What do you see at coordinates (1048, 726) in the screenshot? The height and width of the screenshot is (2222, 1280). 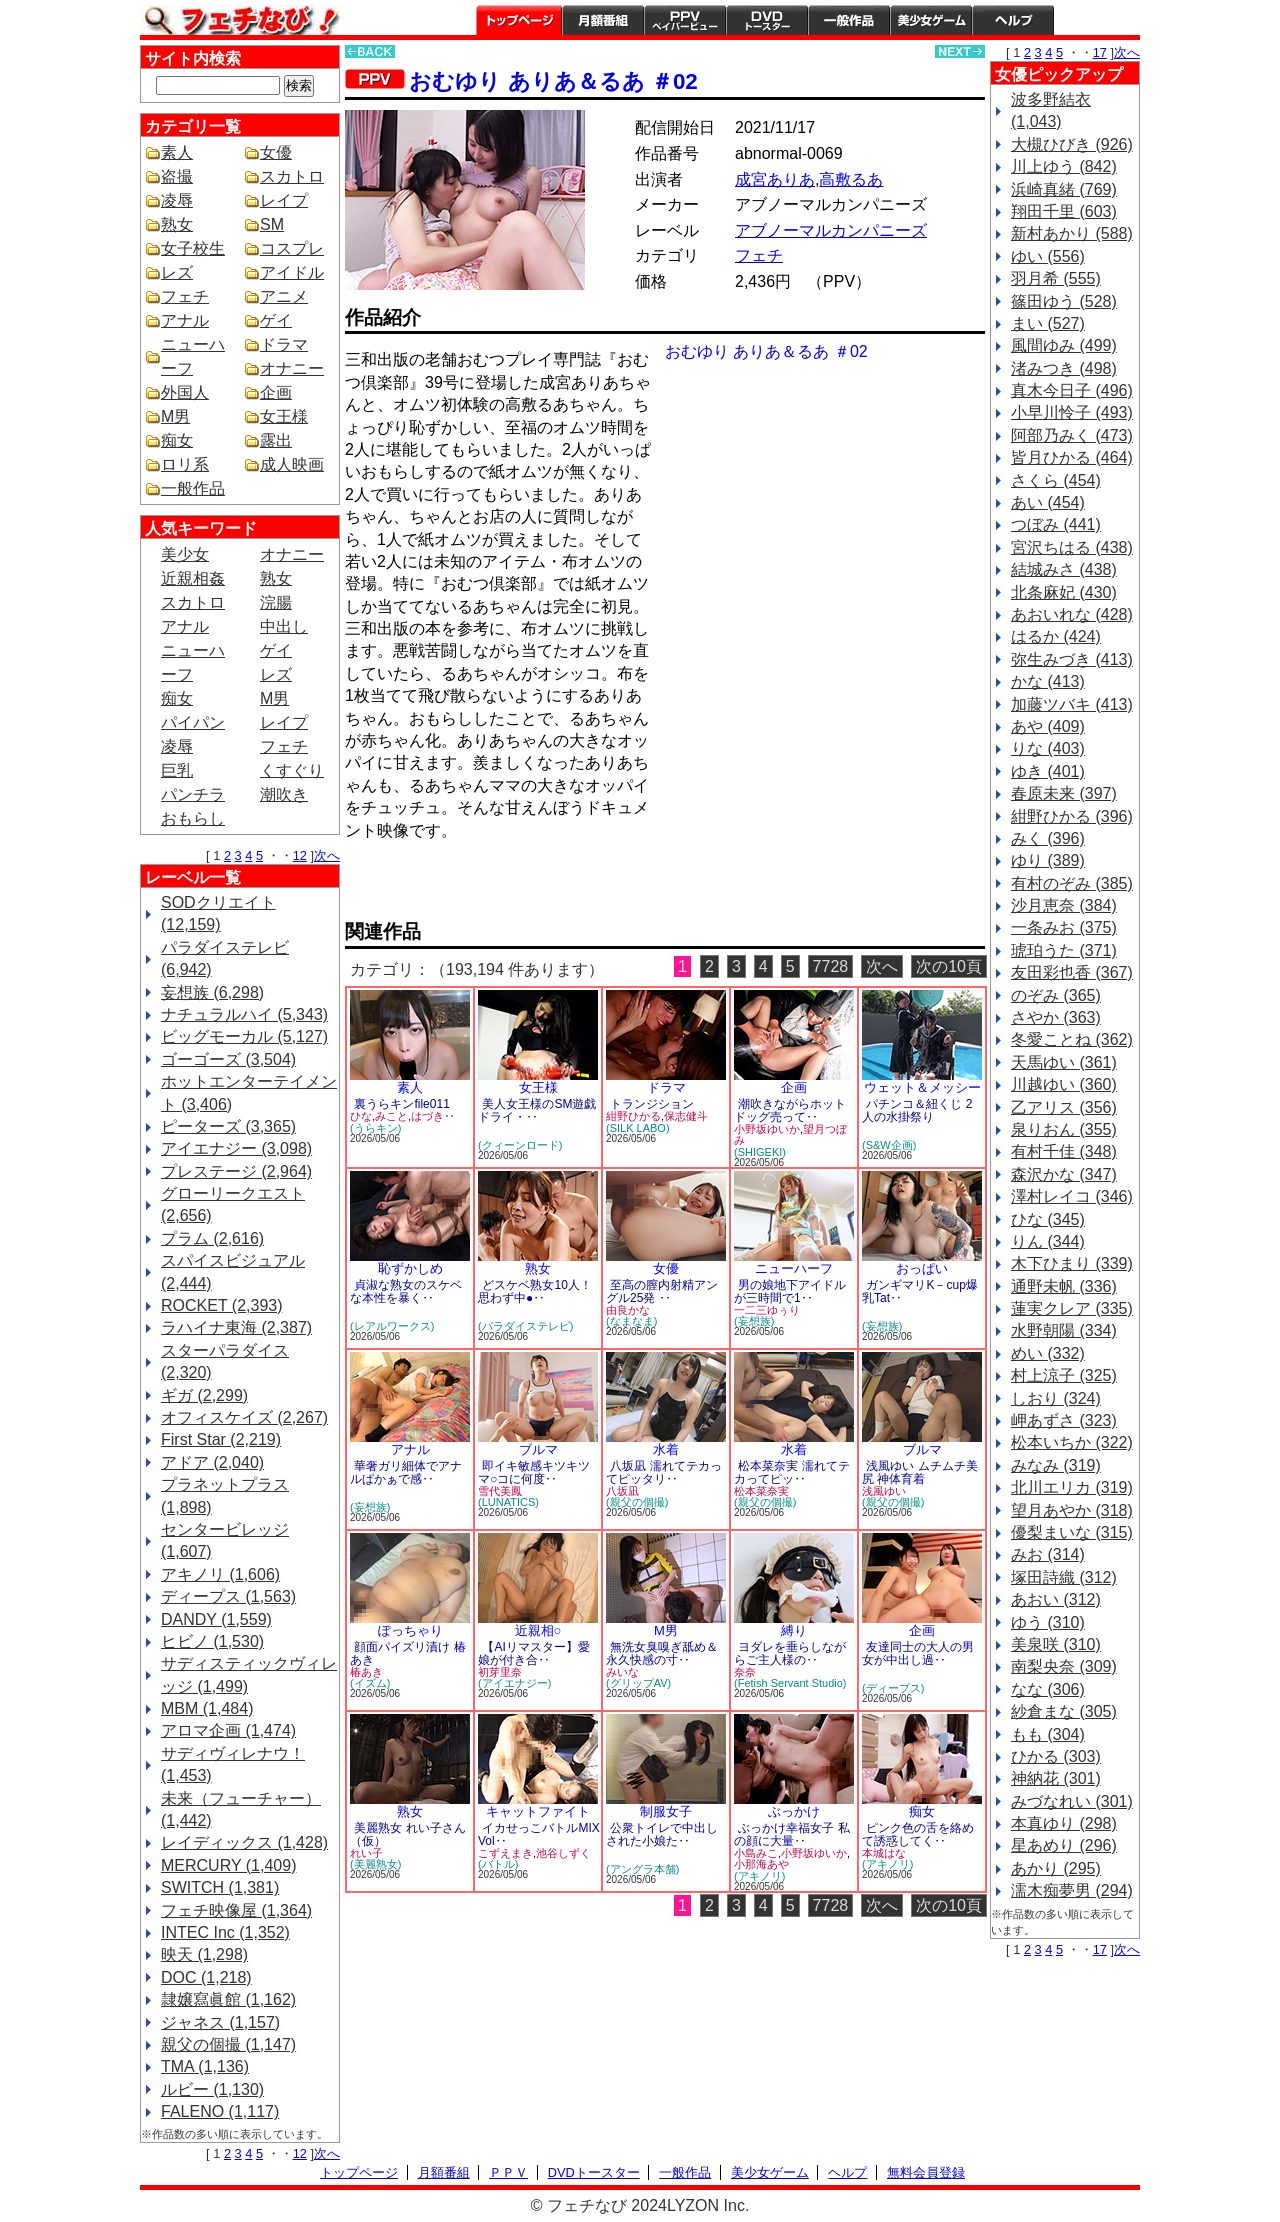 I see `あや (409)` at bounding box center [1048, 726].